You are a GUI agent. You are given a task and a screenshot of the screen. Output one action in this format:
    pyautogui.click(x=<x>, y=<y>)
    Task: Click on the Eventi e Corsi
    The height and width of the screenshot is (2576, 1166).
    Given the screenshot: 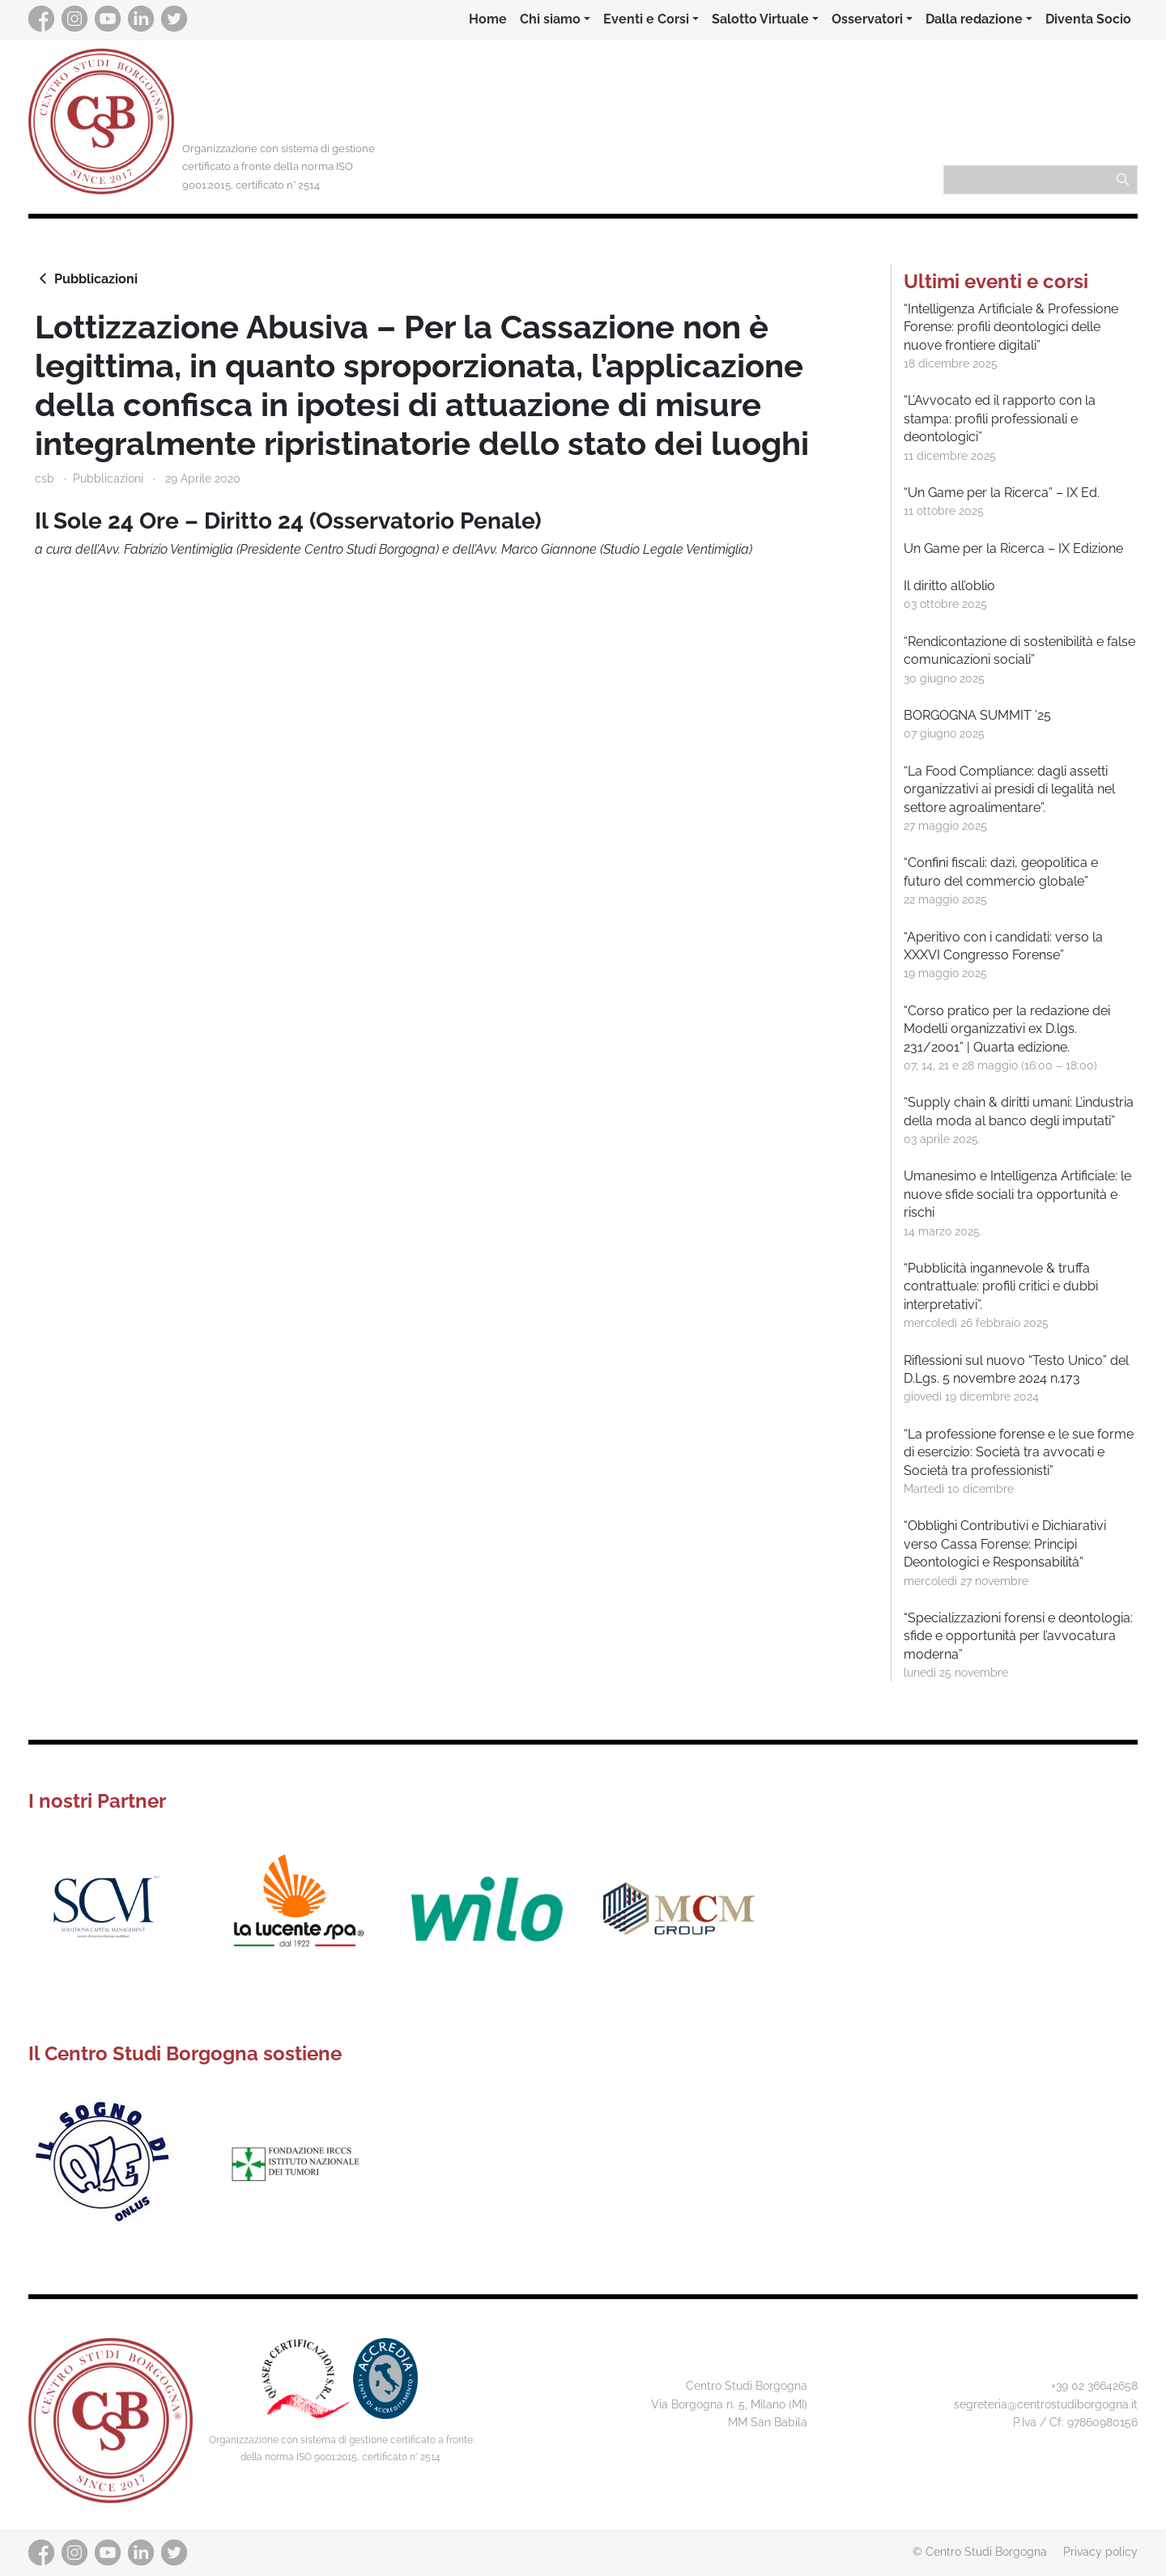 What is the action you would take?
    pyautogui.click(x=646, y=19)
    